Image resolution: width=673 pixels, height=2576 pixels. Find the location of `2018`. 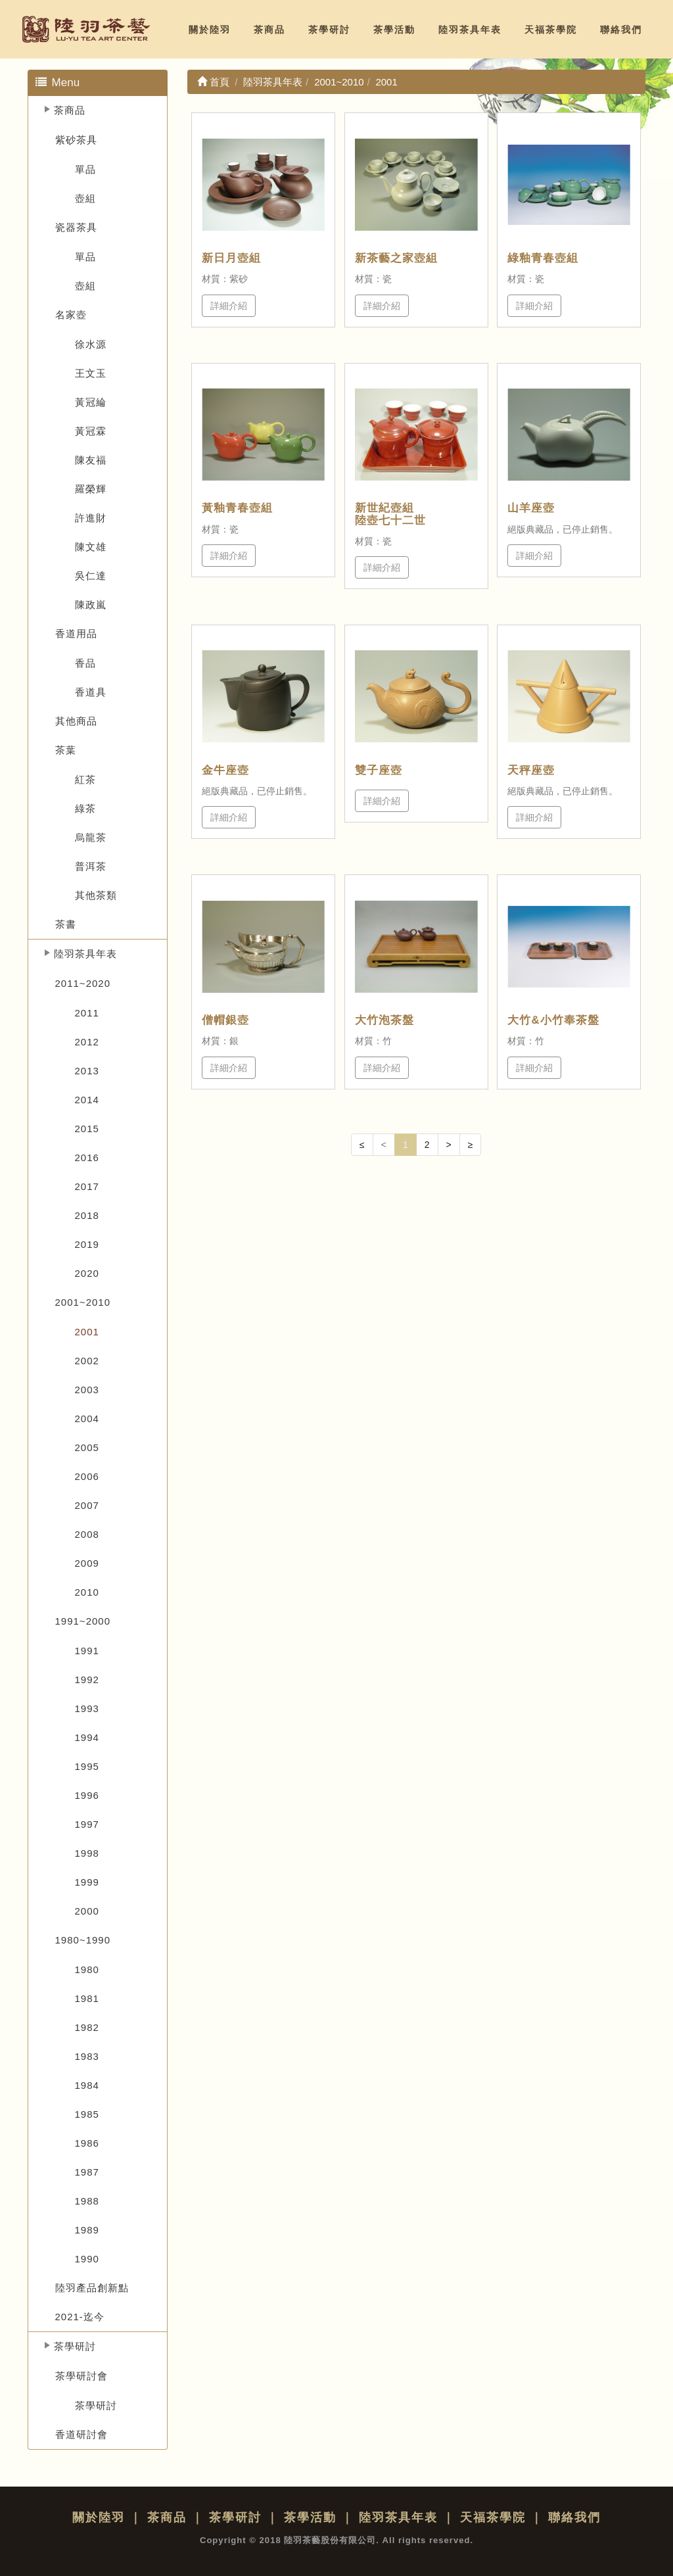

2018 is located at coordinates (87, 1215).